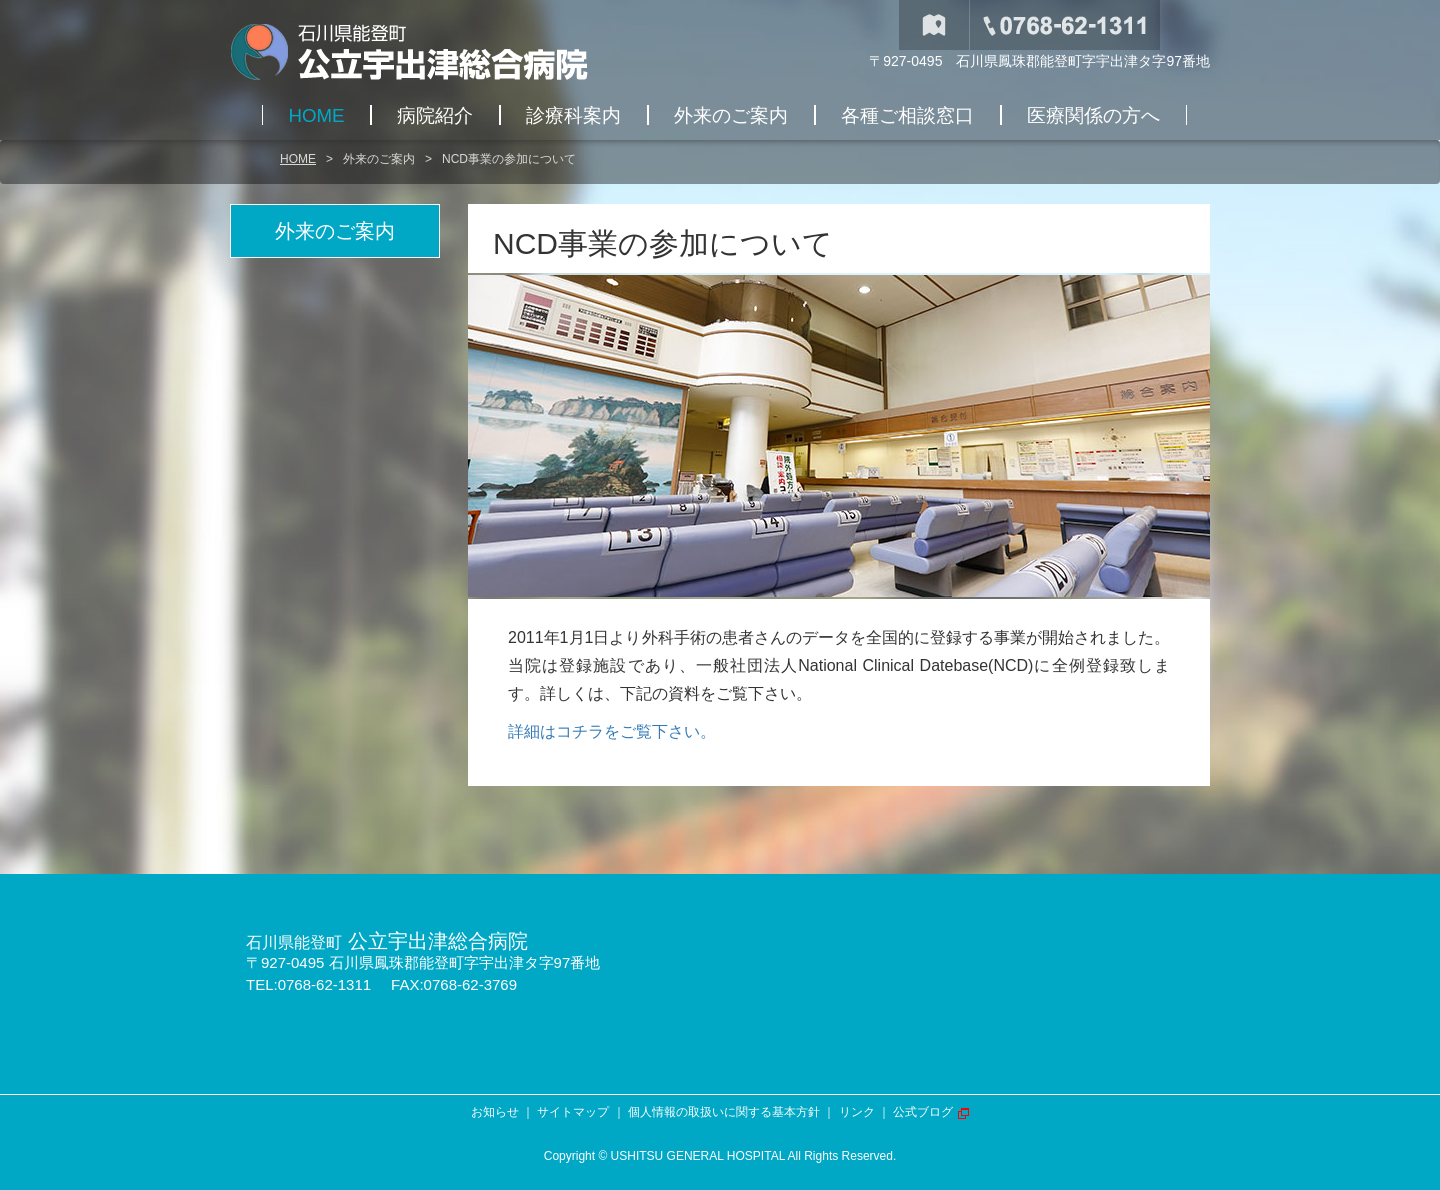  Describe the element at coordinates (857, 1112) in the screenshot. I see `リンク` at that location.